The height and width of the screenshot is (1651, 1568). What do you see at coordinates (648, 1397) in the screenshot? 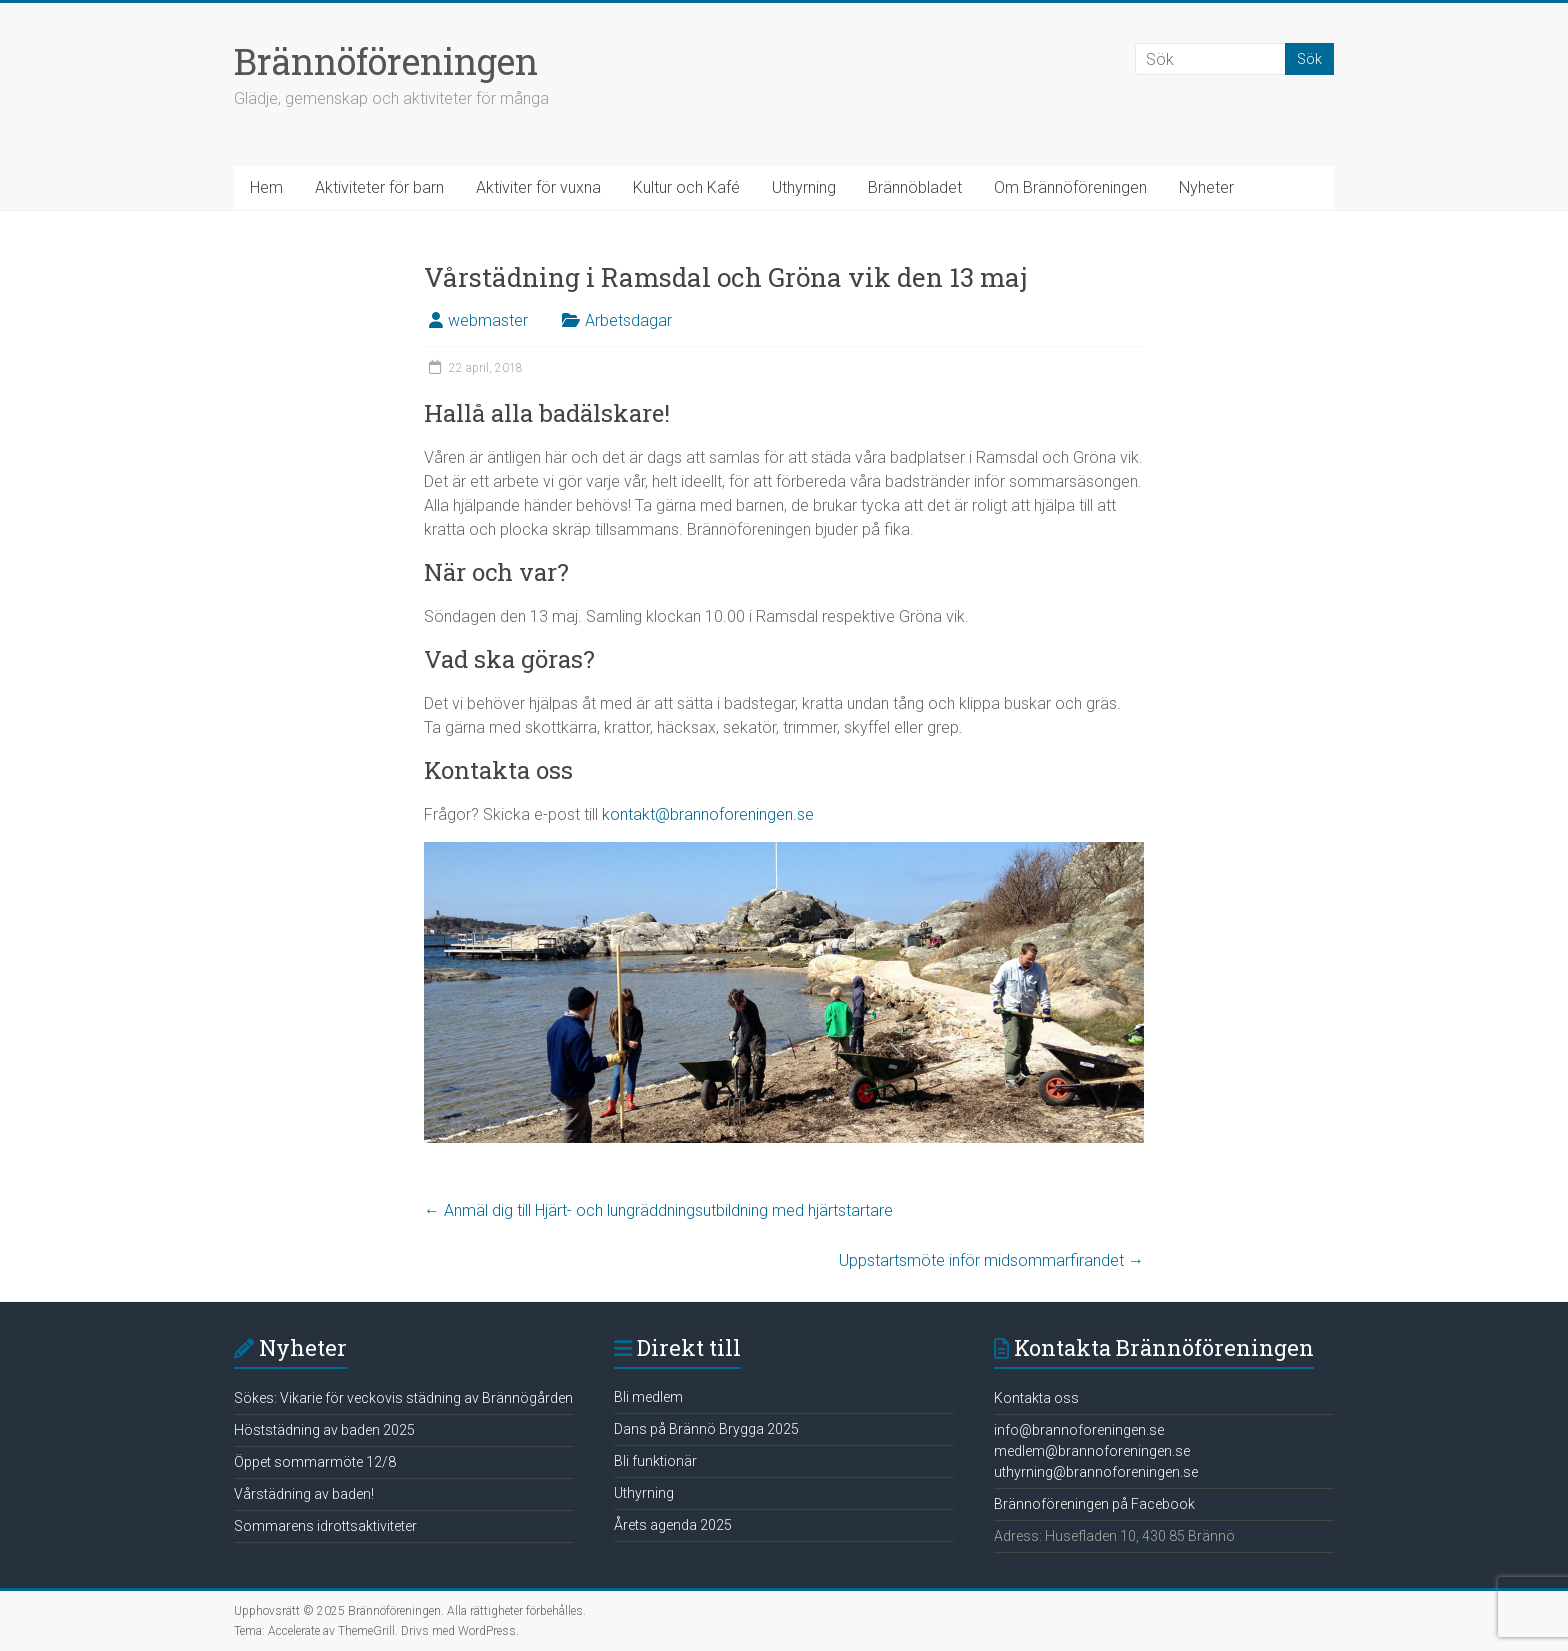
I see `Bli medlem` at bounding box center [648, 1397].